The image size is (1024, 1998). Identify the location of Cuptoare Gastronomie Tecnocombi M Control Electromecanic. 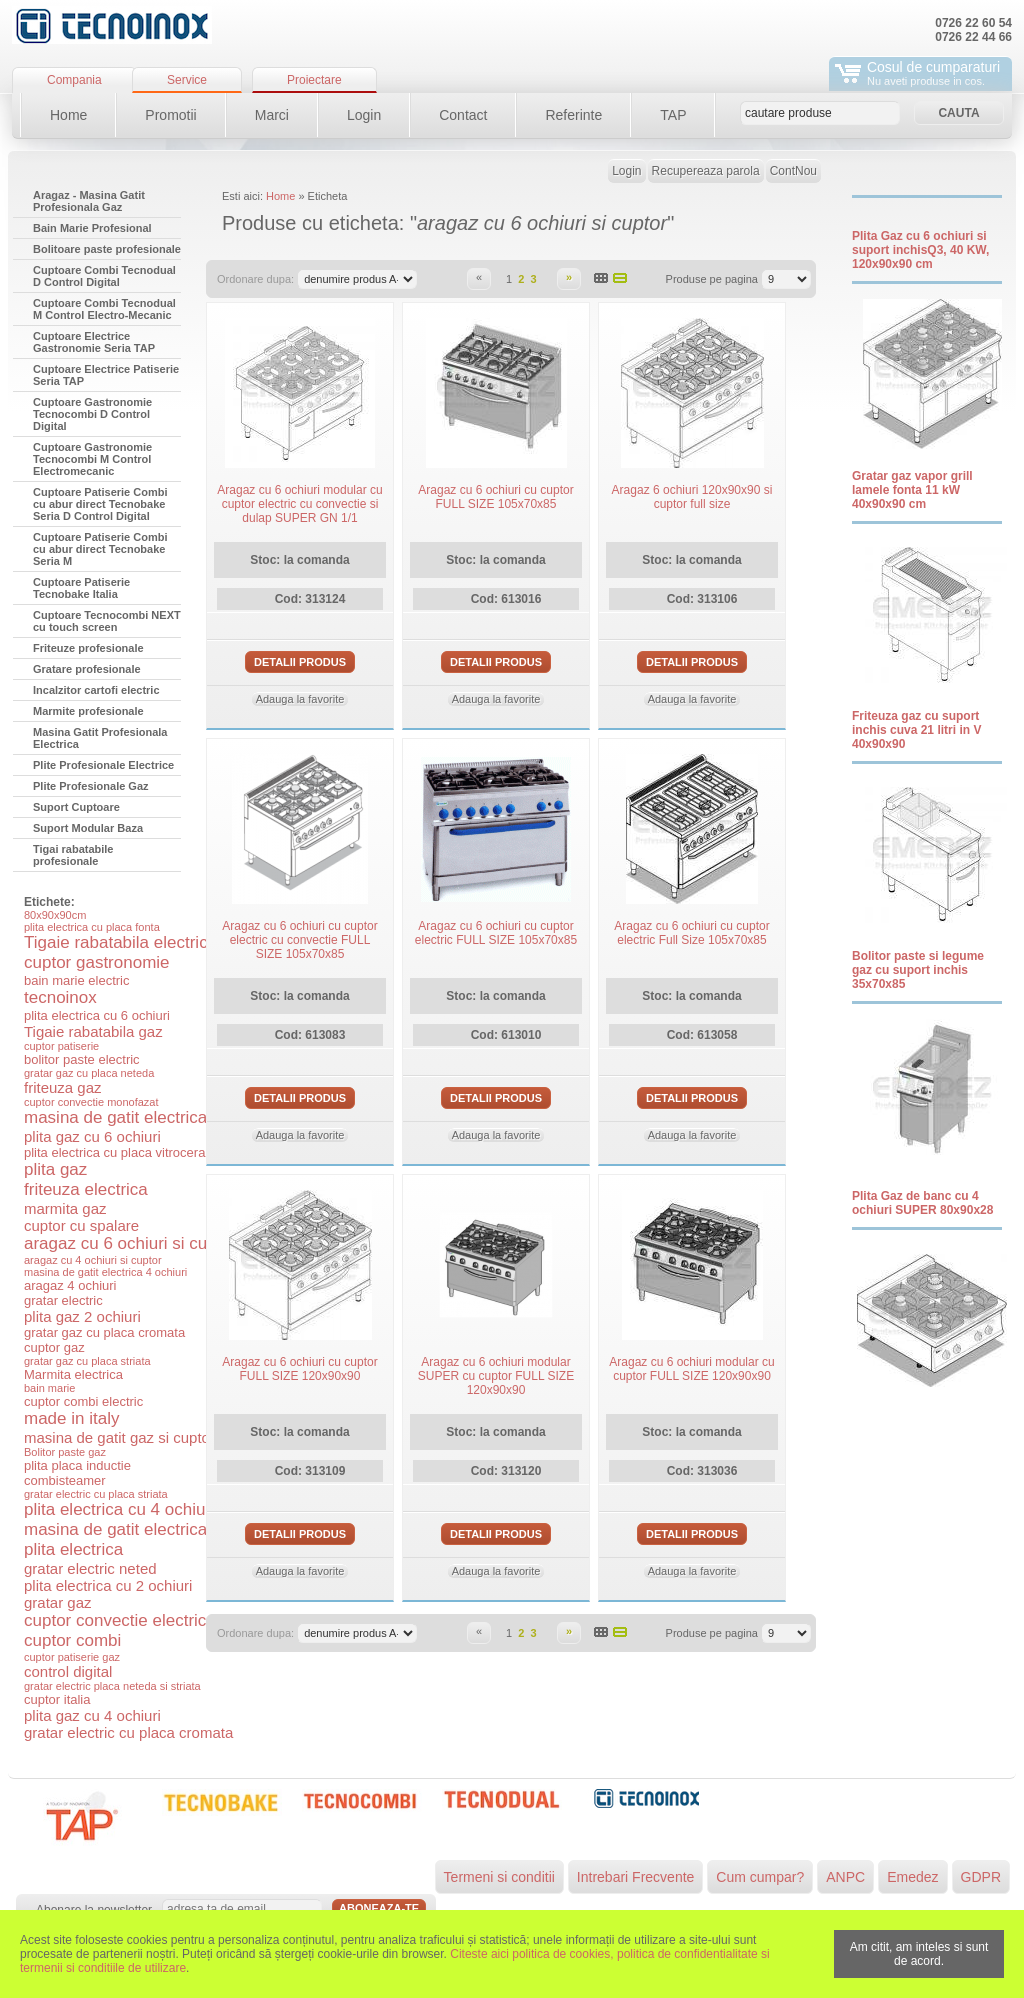
(92, 459).